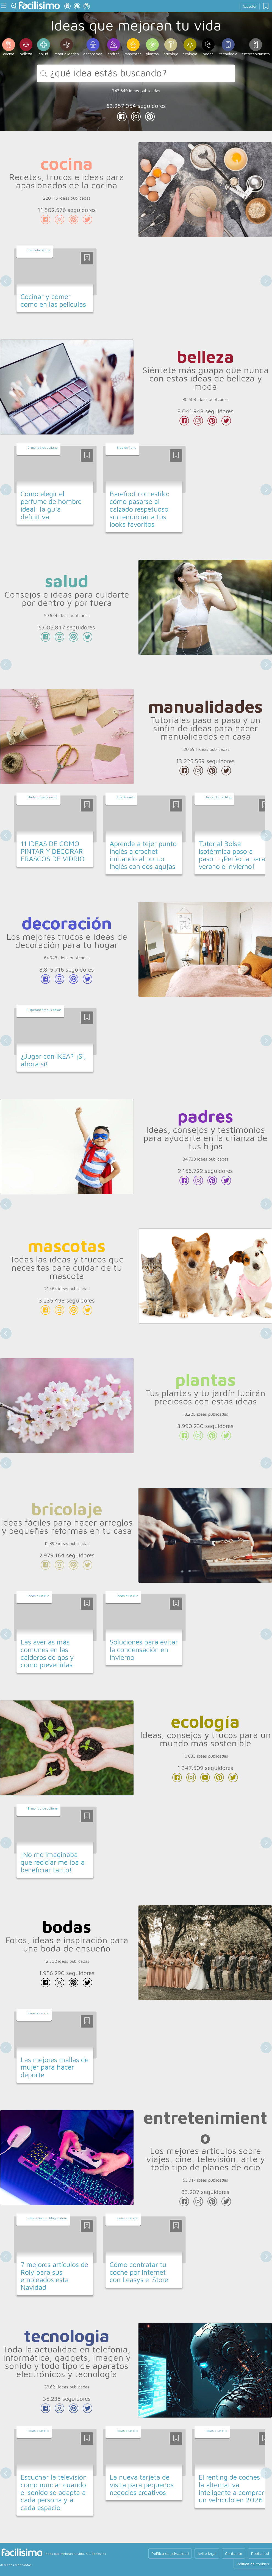 This screenshot has height=2576, width=272. What do you see at coordinates (67, 922) in the screenshot?
I see `decoración` at bounding box center [67, 922].